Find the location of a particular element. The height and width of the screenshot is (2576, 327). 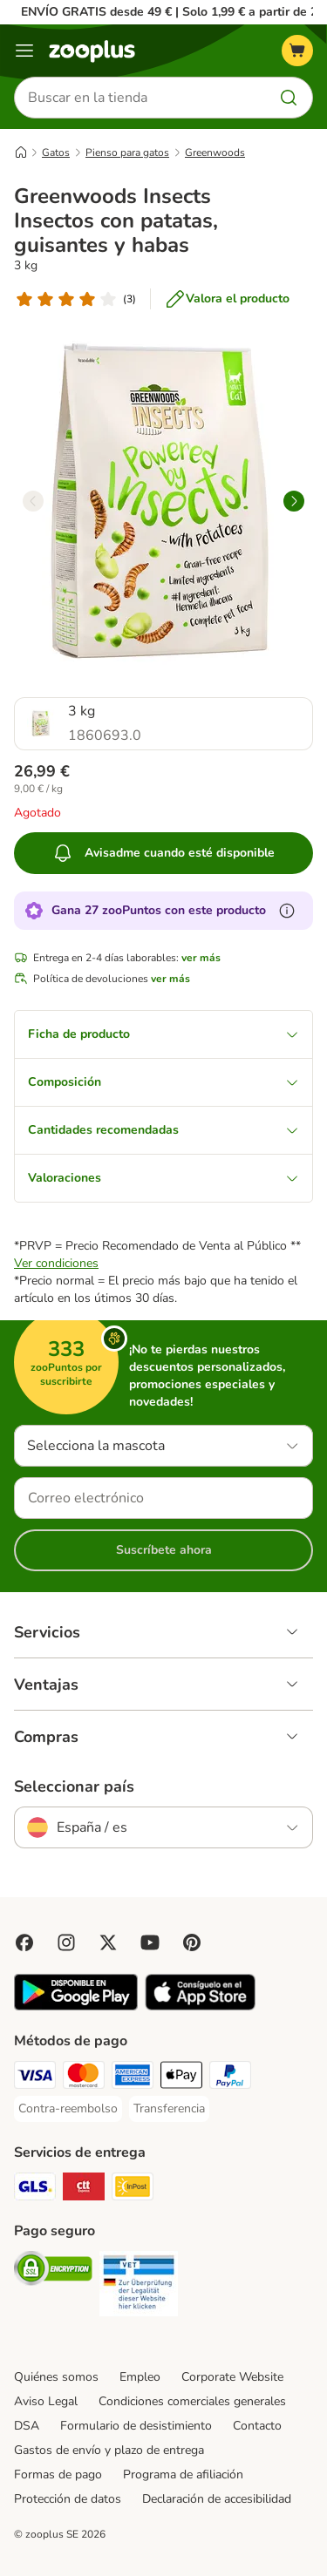

[Security] is located at coordinates (53, 2271).